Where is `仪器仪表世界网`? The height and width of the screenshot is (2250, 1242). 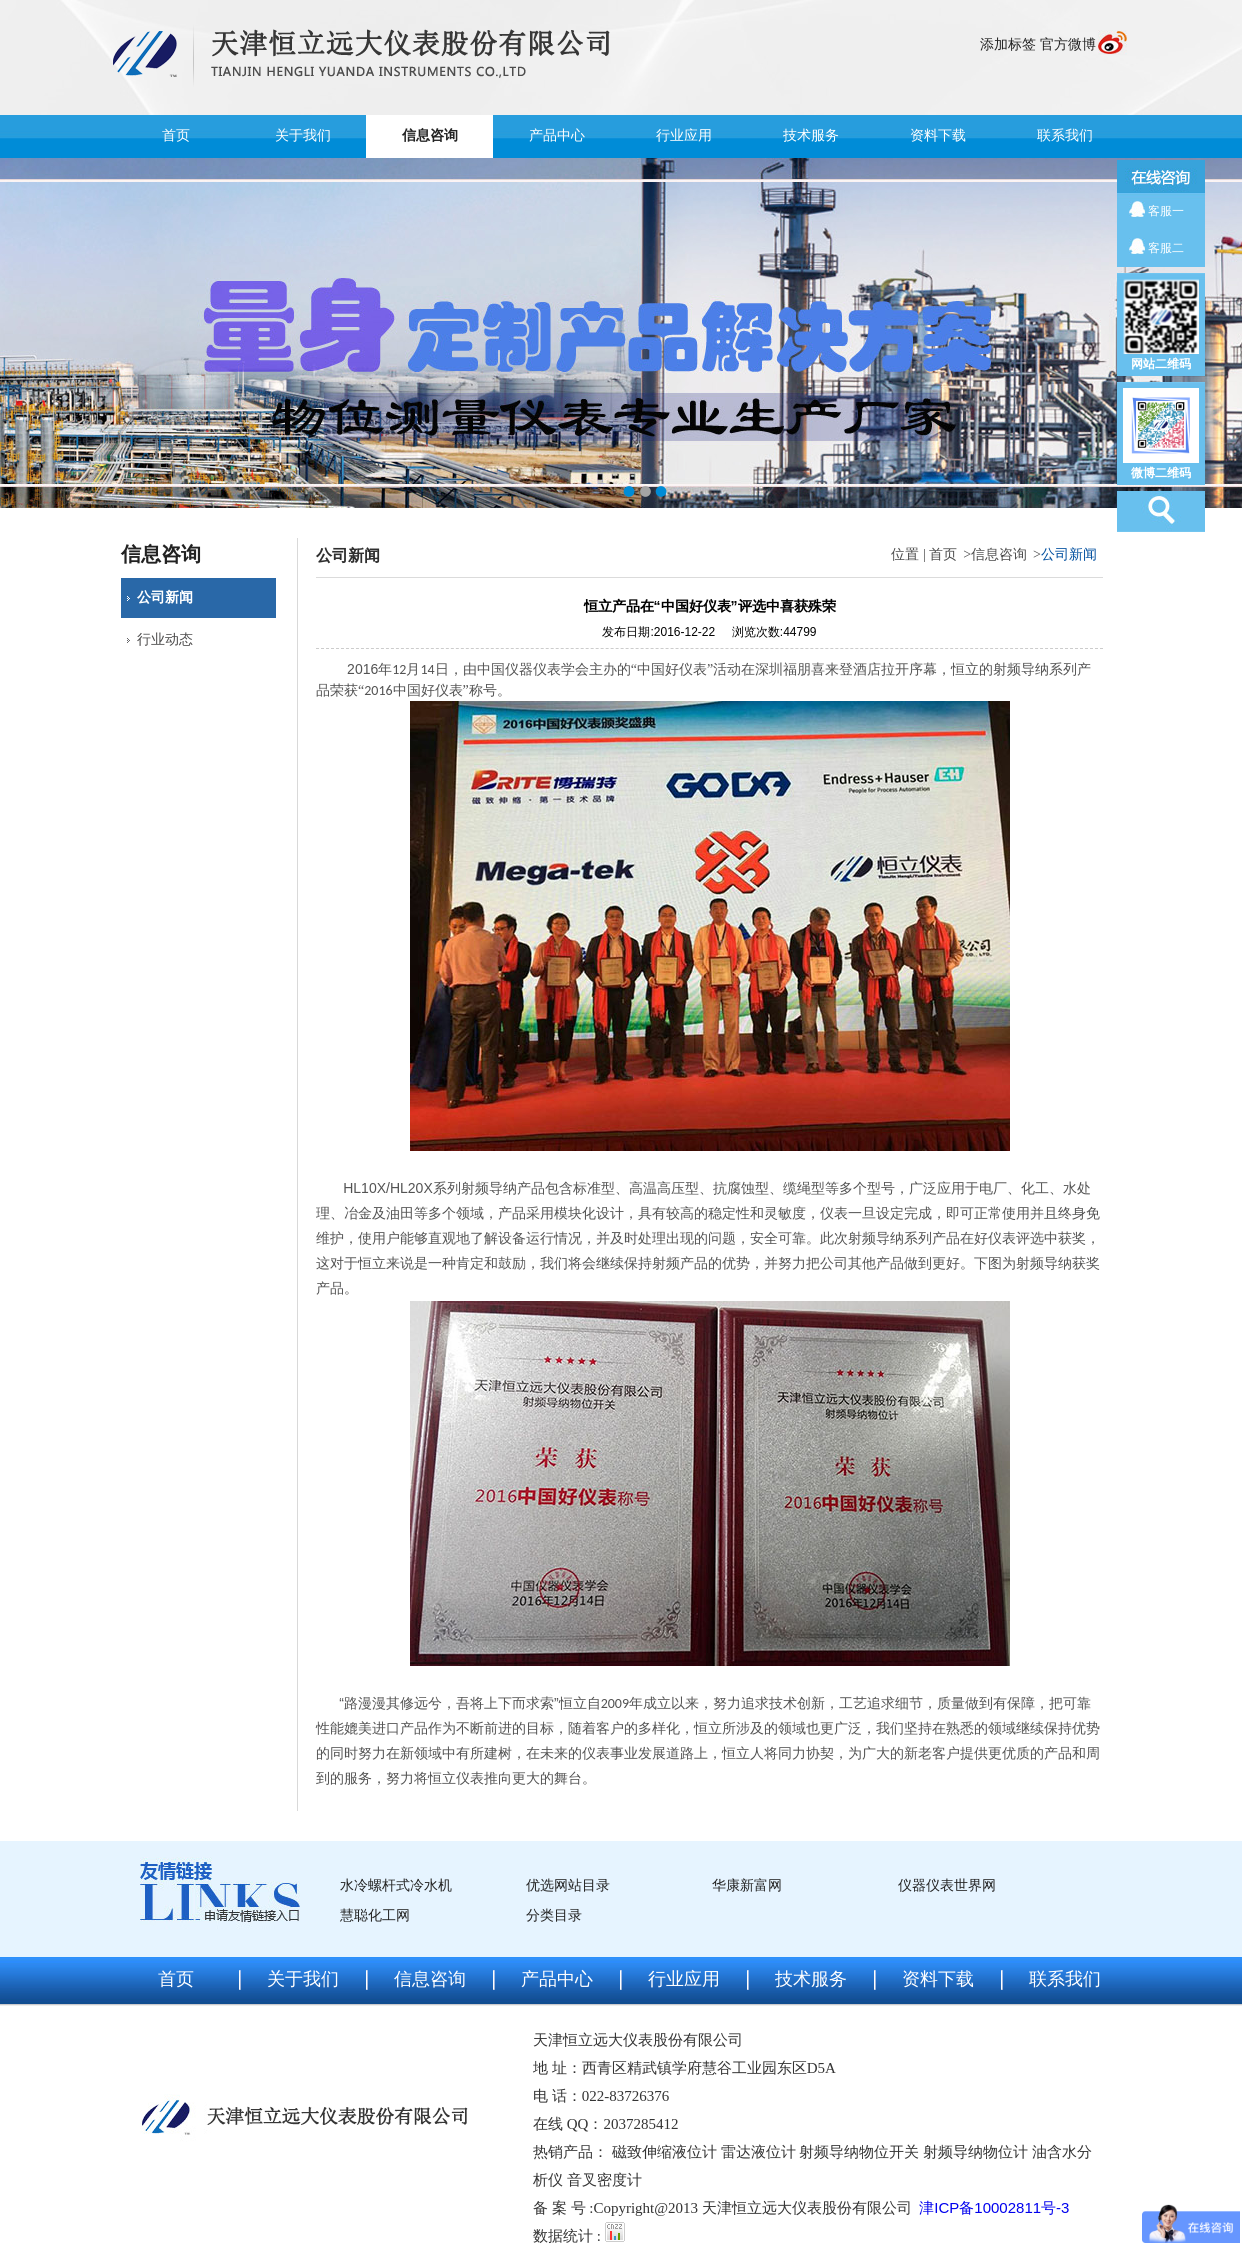
仪器仪表世界网 is located at coordinates (947, 1885).